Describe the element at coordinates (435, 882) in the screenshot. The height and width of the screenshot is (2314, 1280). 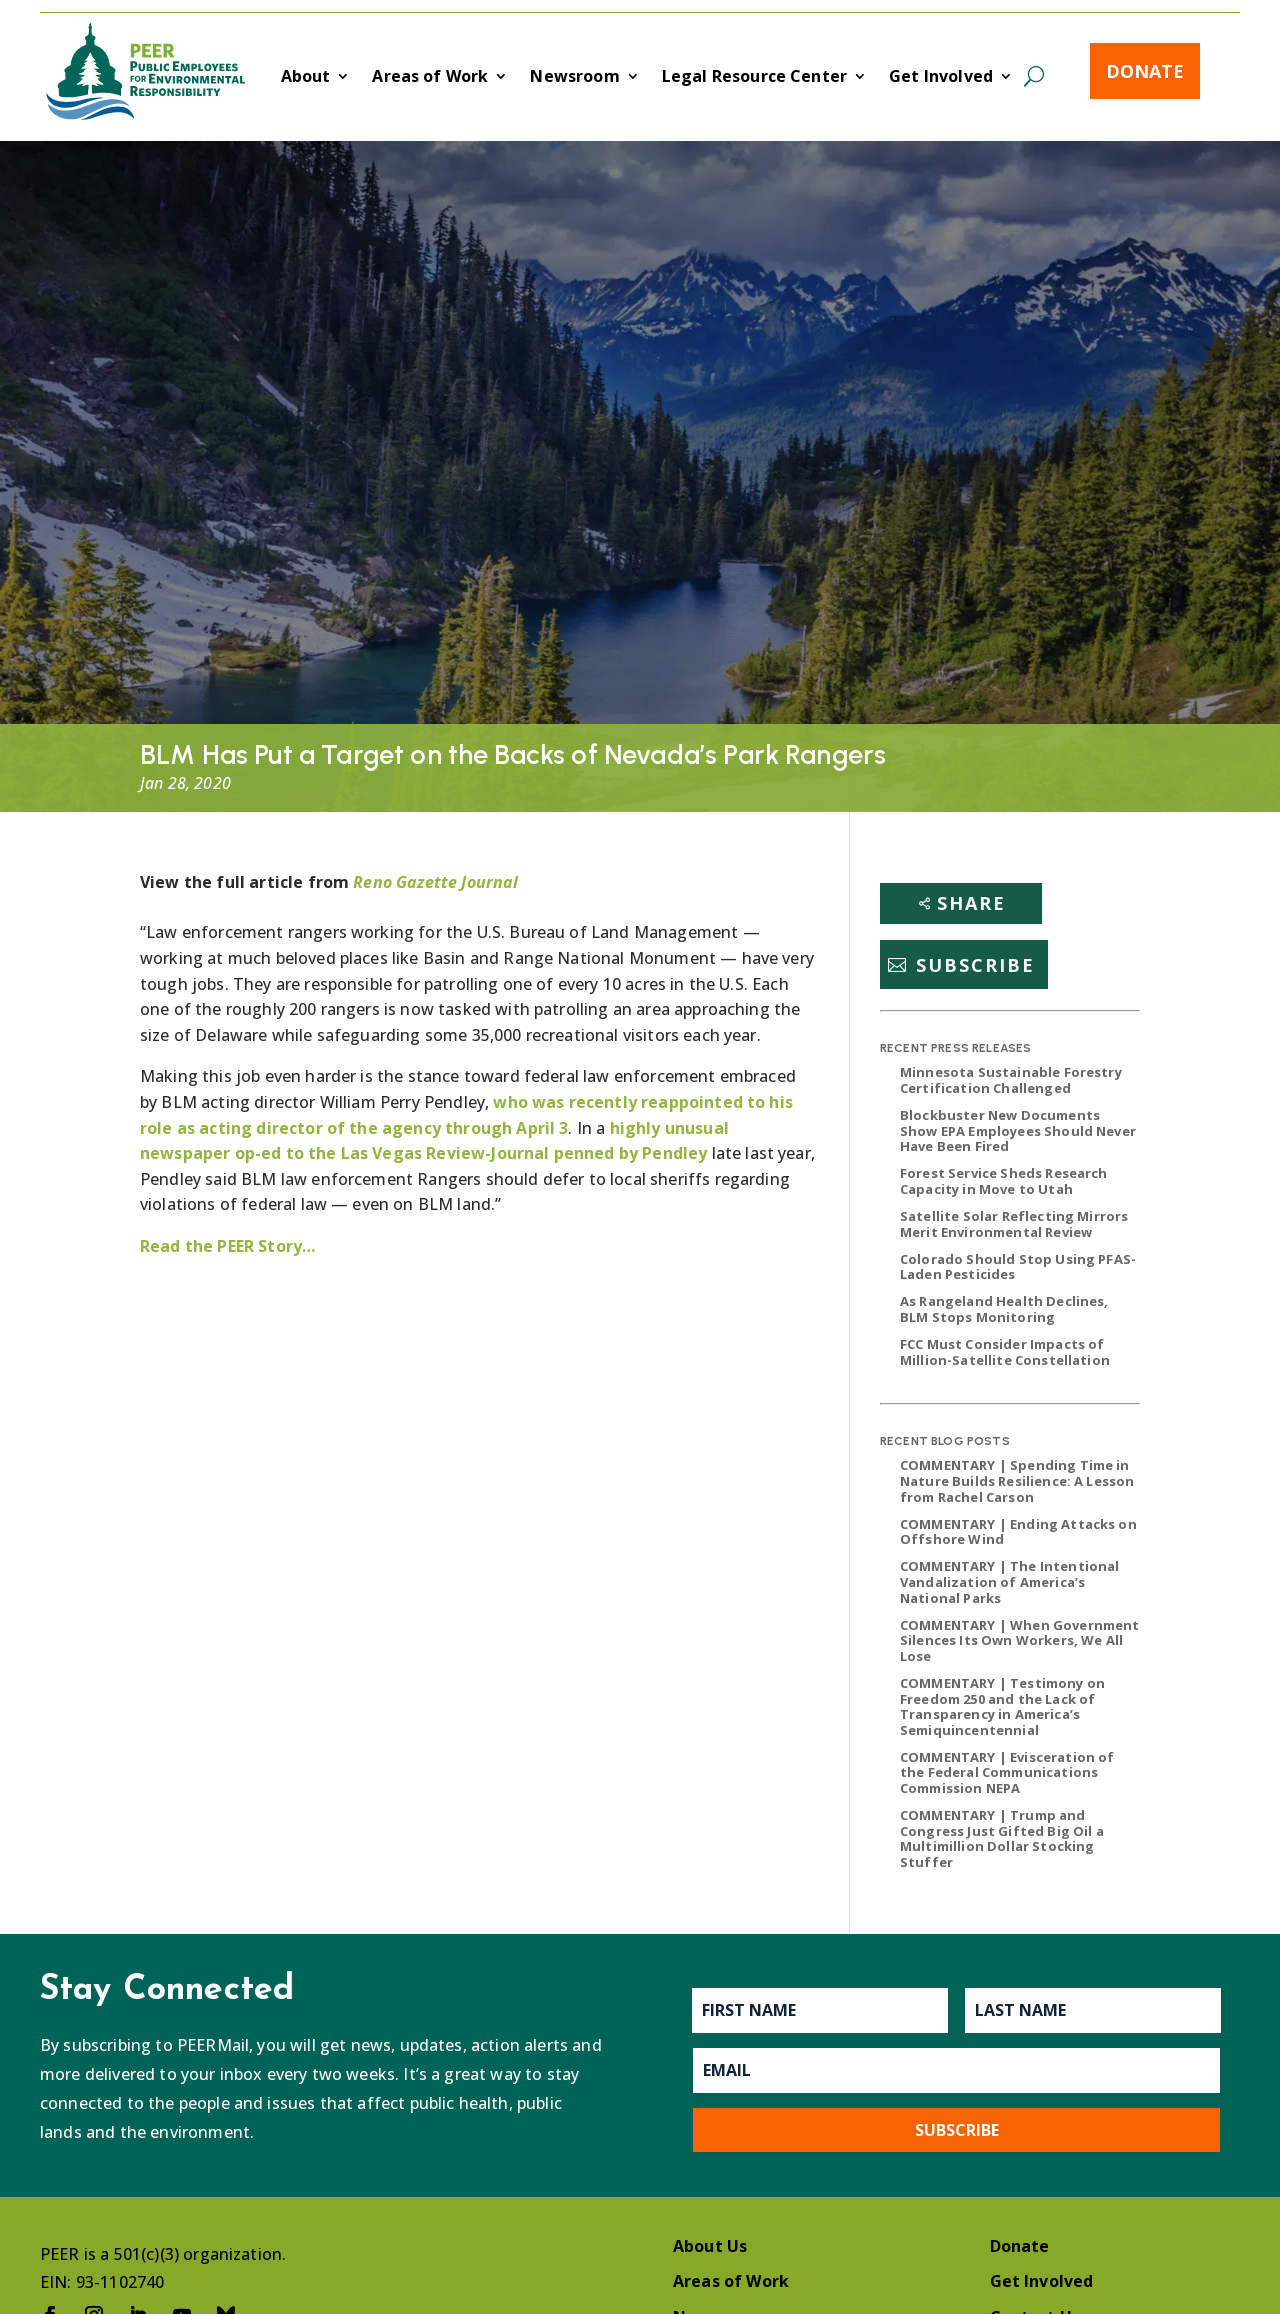
I see `Reno Gazette Journal` at that location.